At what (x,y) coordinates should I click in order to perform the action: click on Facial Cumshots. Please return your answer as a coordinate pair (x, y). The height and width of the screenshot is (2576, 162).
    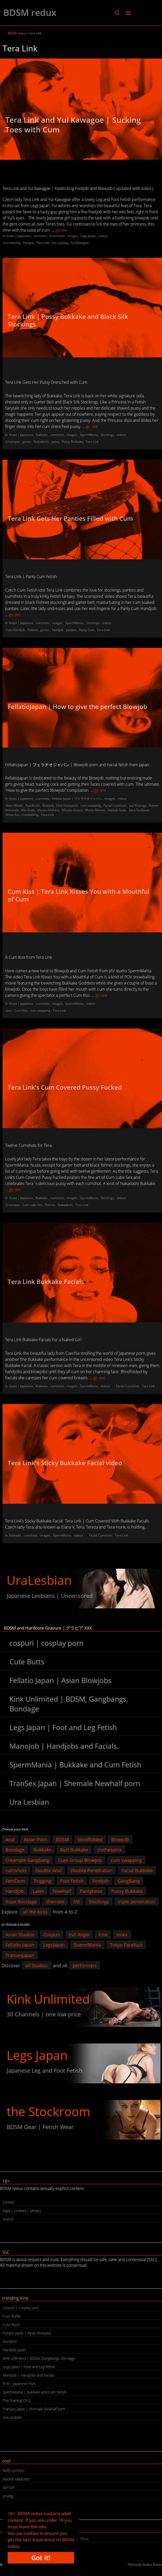
    Looking at the image, I should click on (115, 805).